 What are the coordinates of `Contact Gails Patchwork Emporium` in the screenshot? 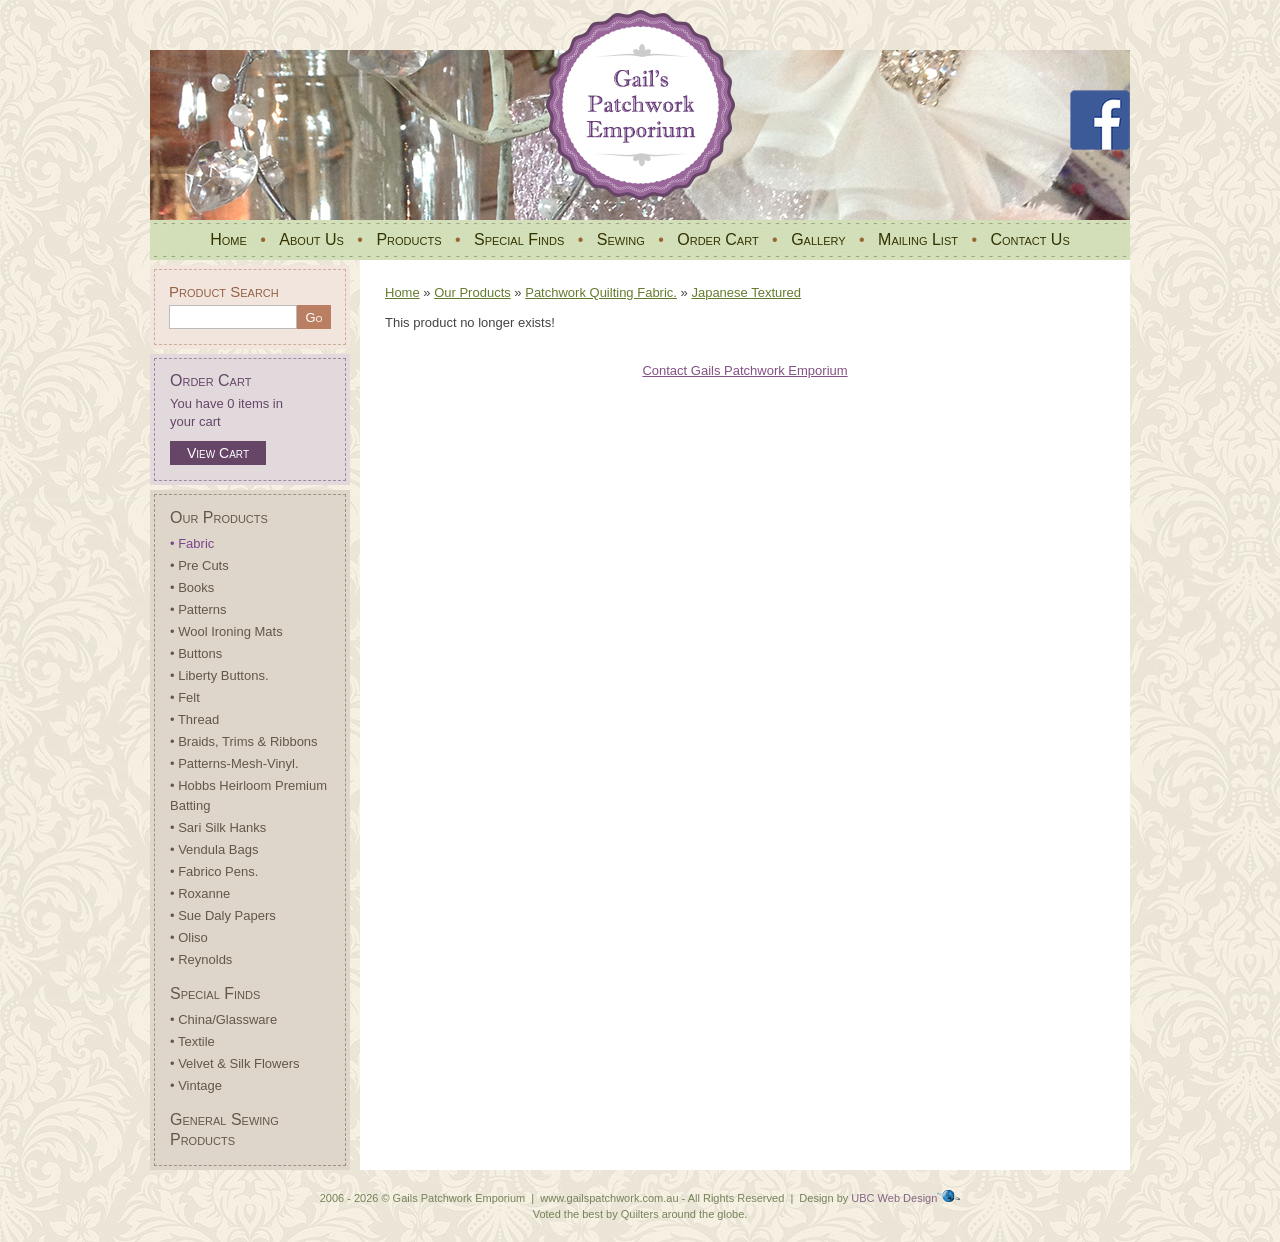 It's located at (744, 370).